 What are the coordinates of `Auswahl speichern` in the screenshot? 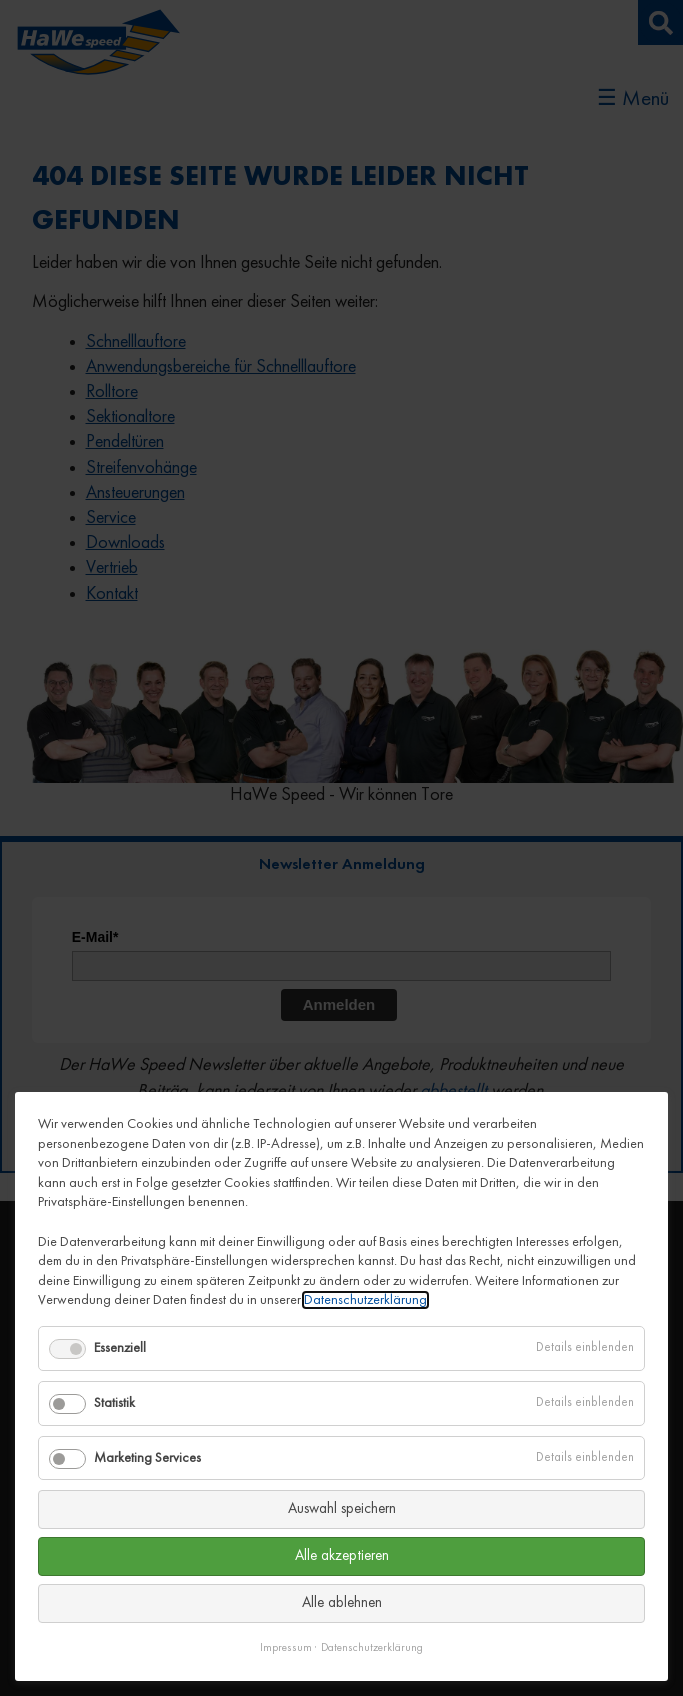 It's located at (342, 1509).